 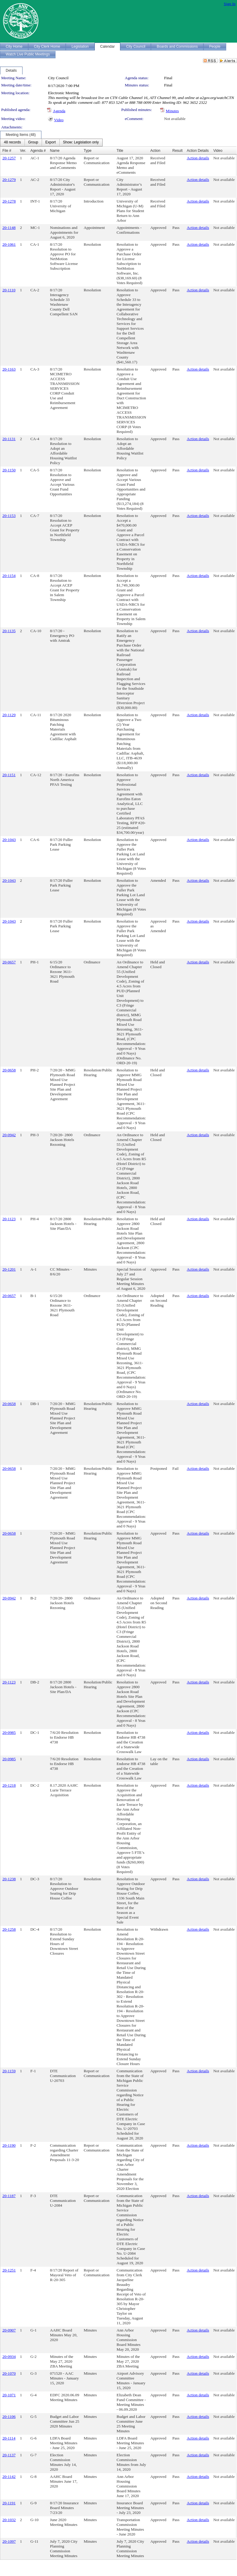 What do you see at coordinates (9, 1732) in the screenshot?
I see `20-0985` at bounding box center [9, 1732].